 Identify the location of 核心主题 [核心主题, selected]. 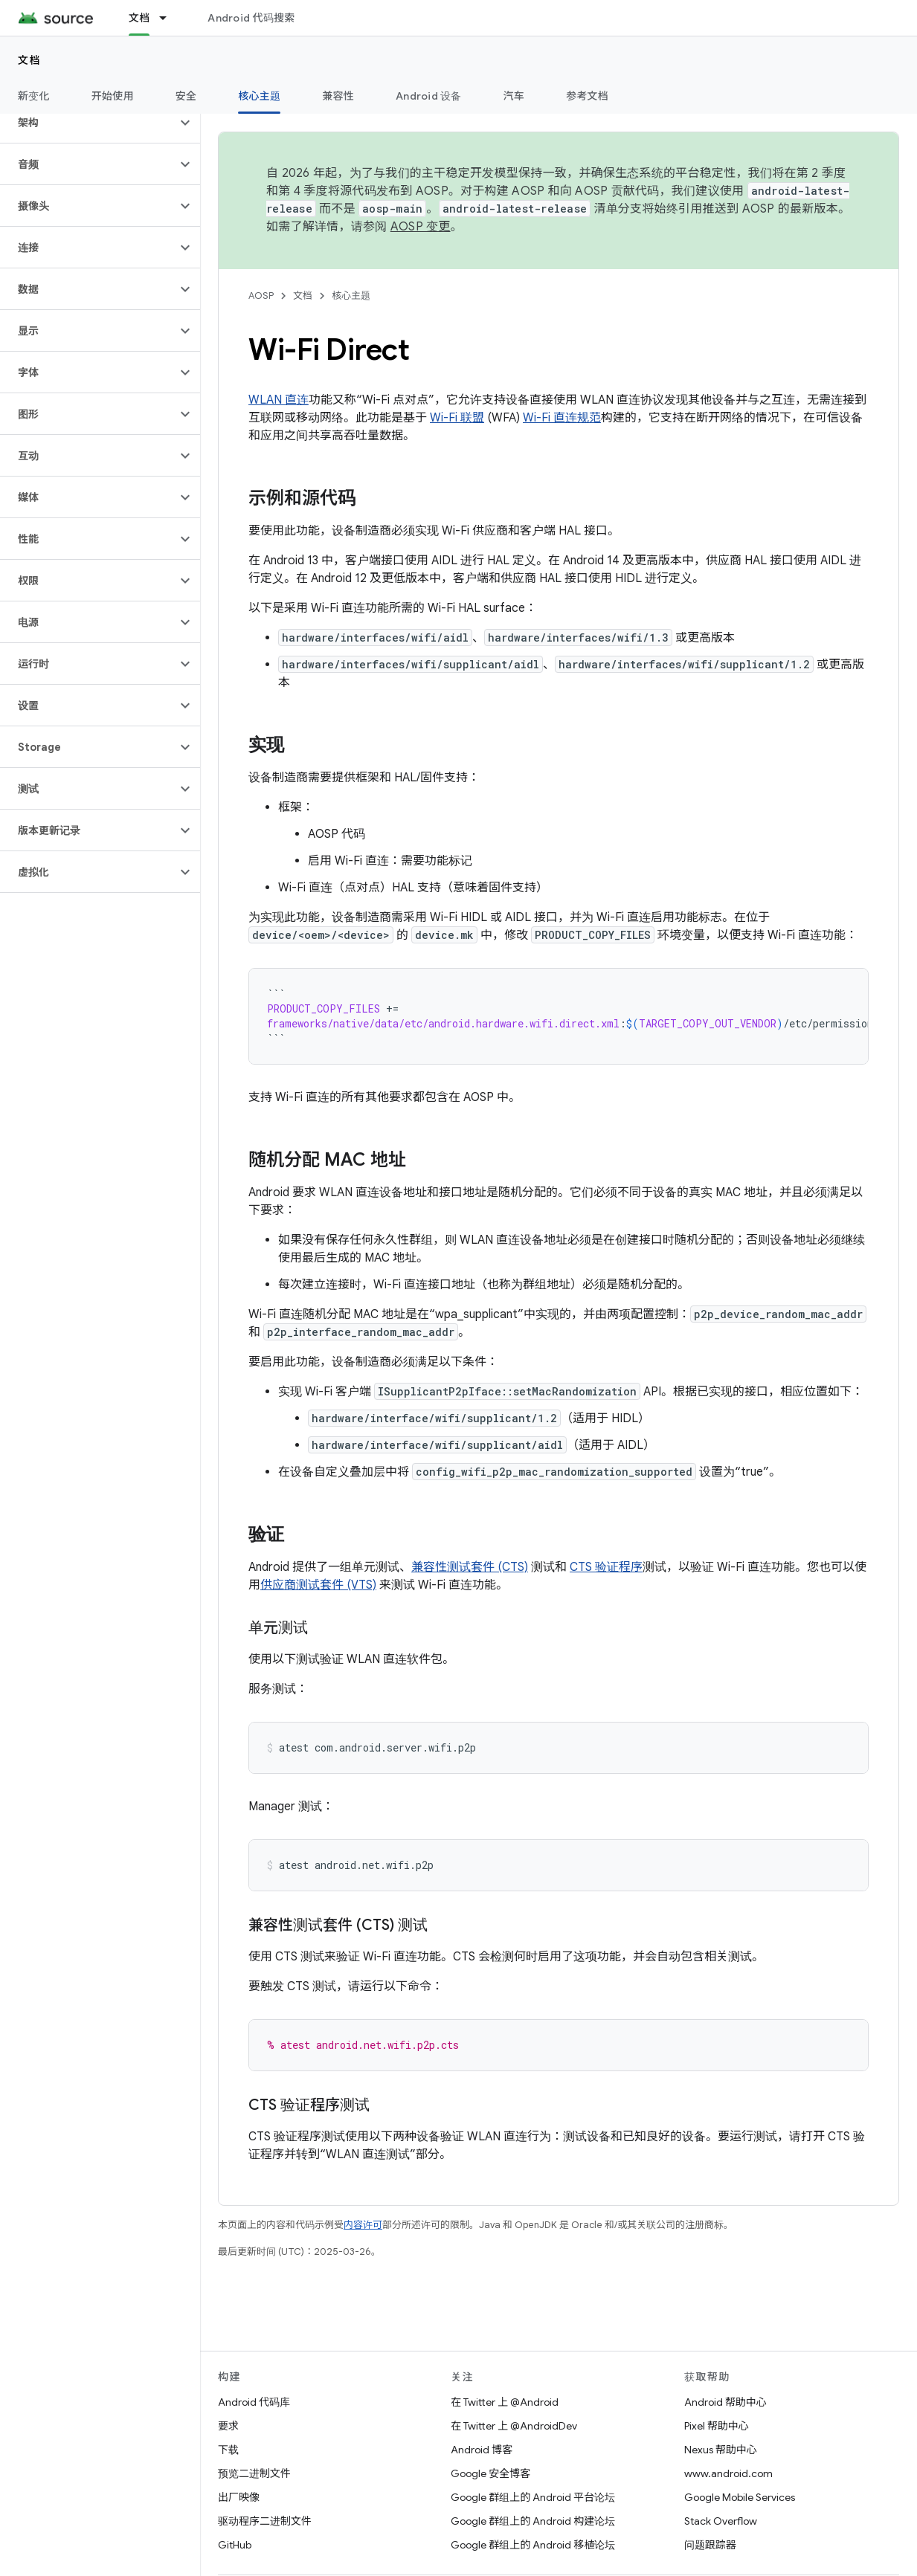
(259, 96).